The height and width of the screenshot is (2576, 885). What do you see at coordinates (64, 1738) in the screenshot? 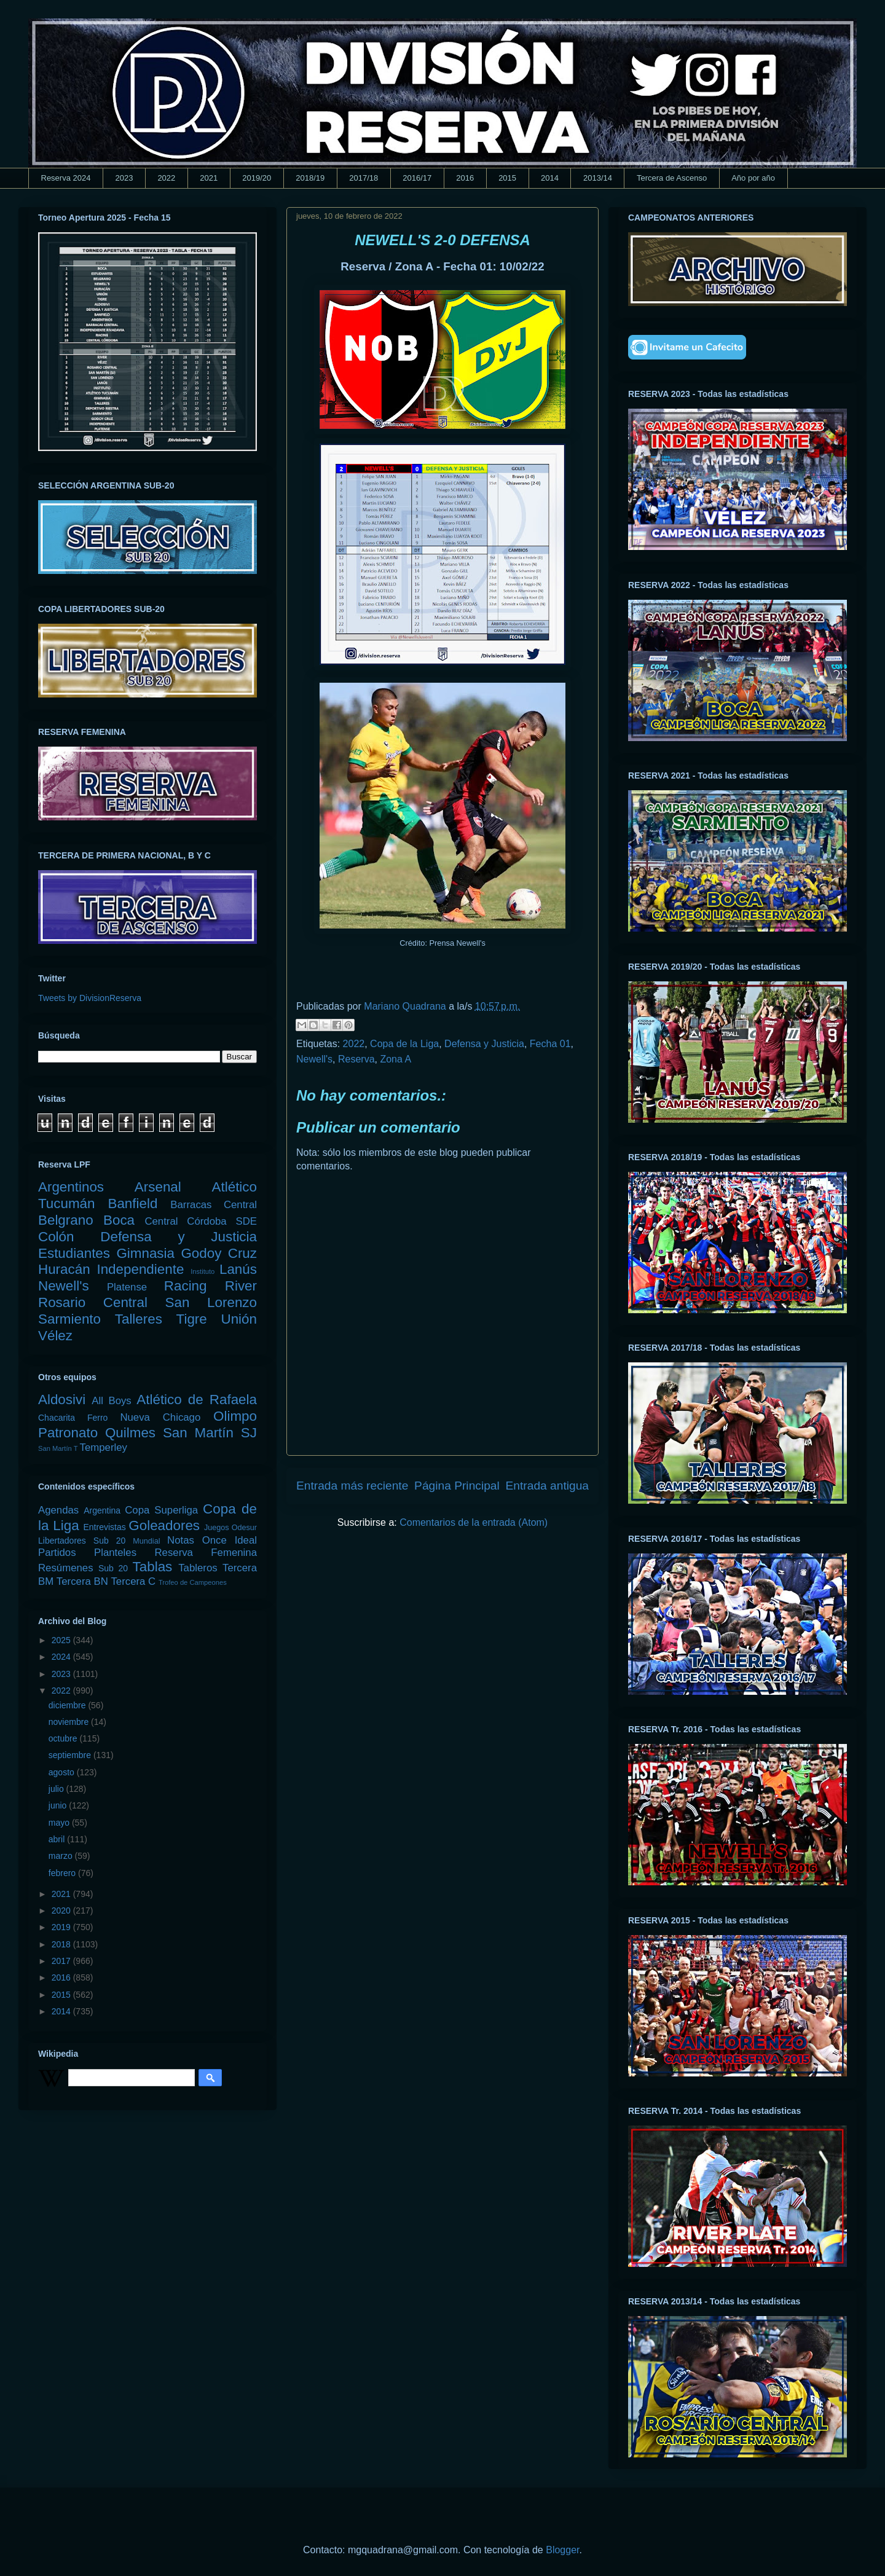
I see `octubre` at bounding box center [64, 1738].